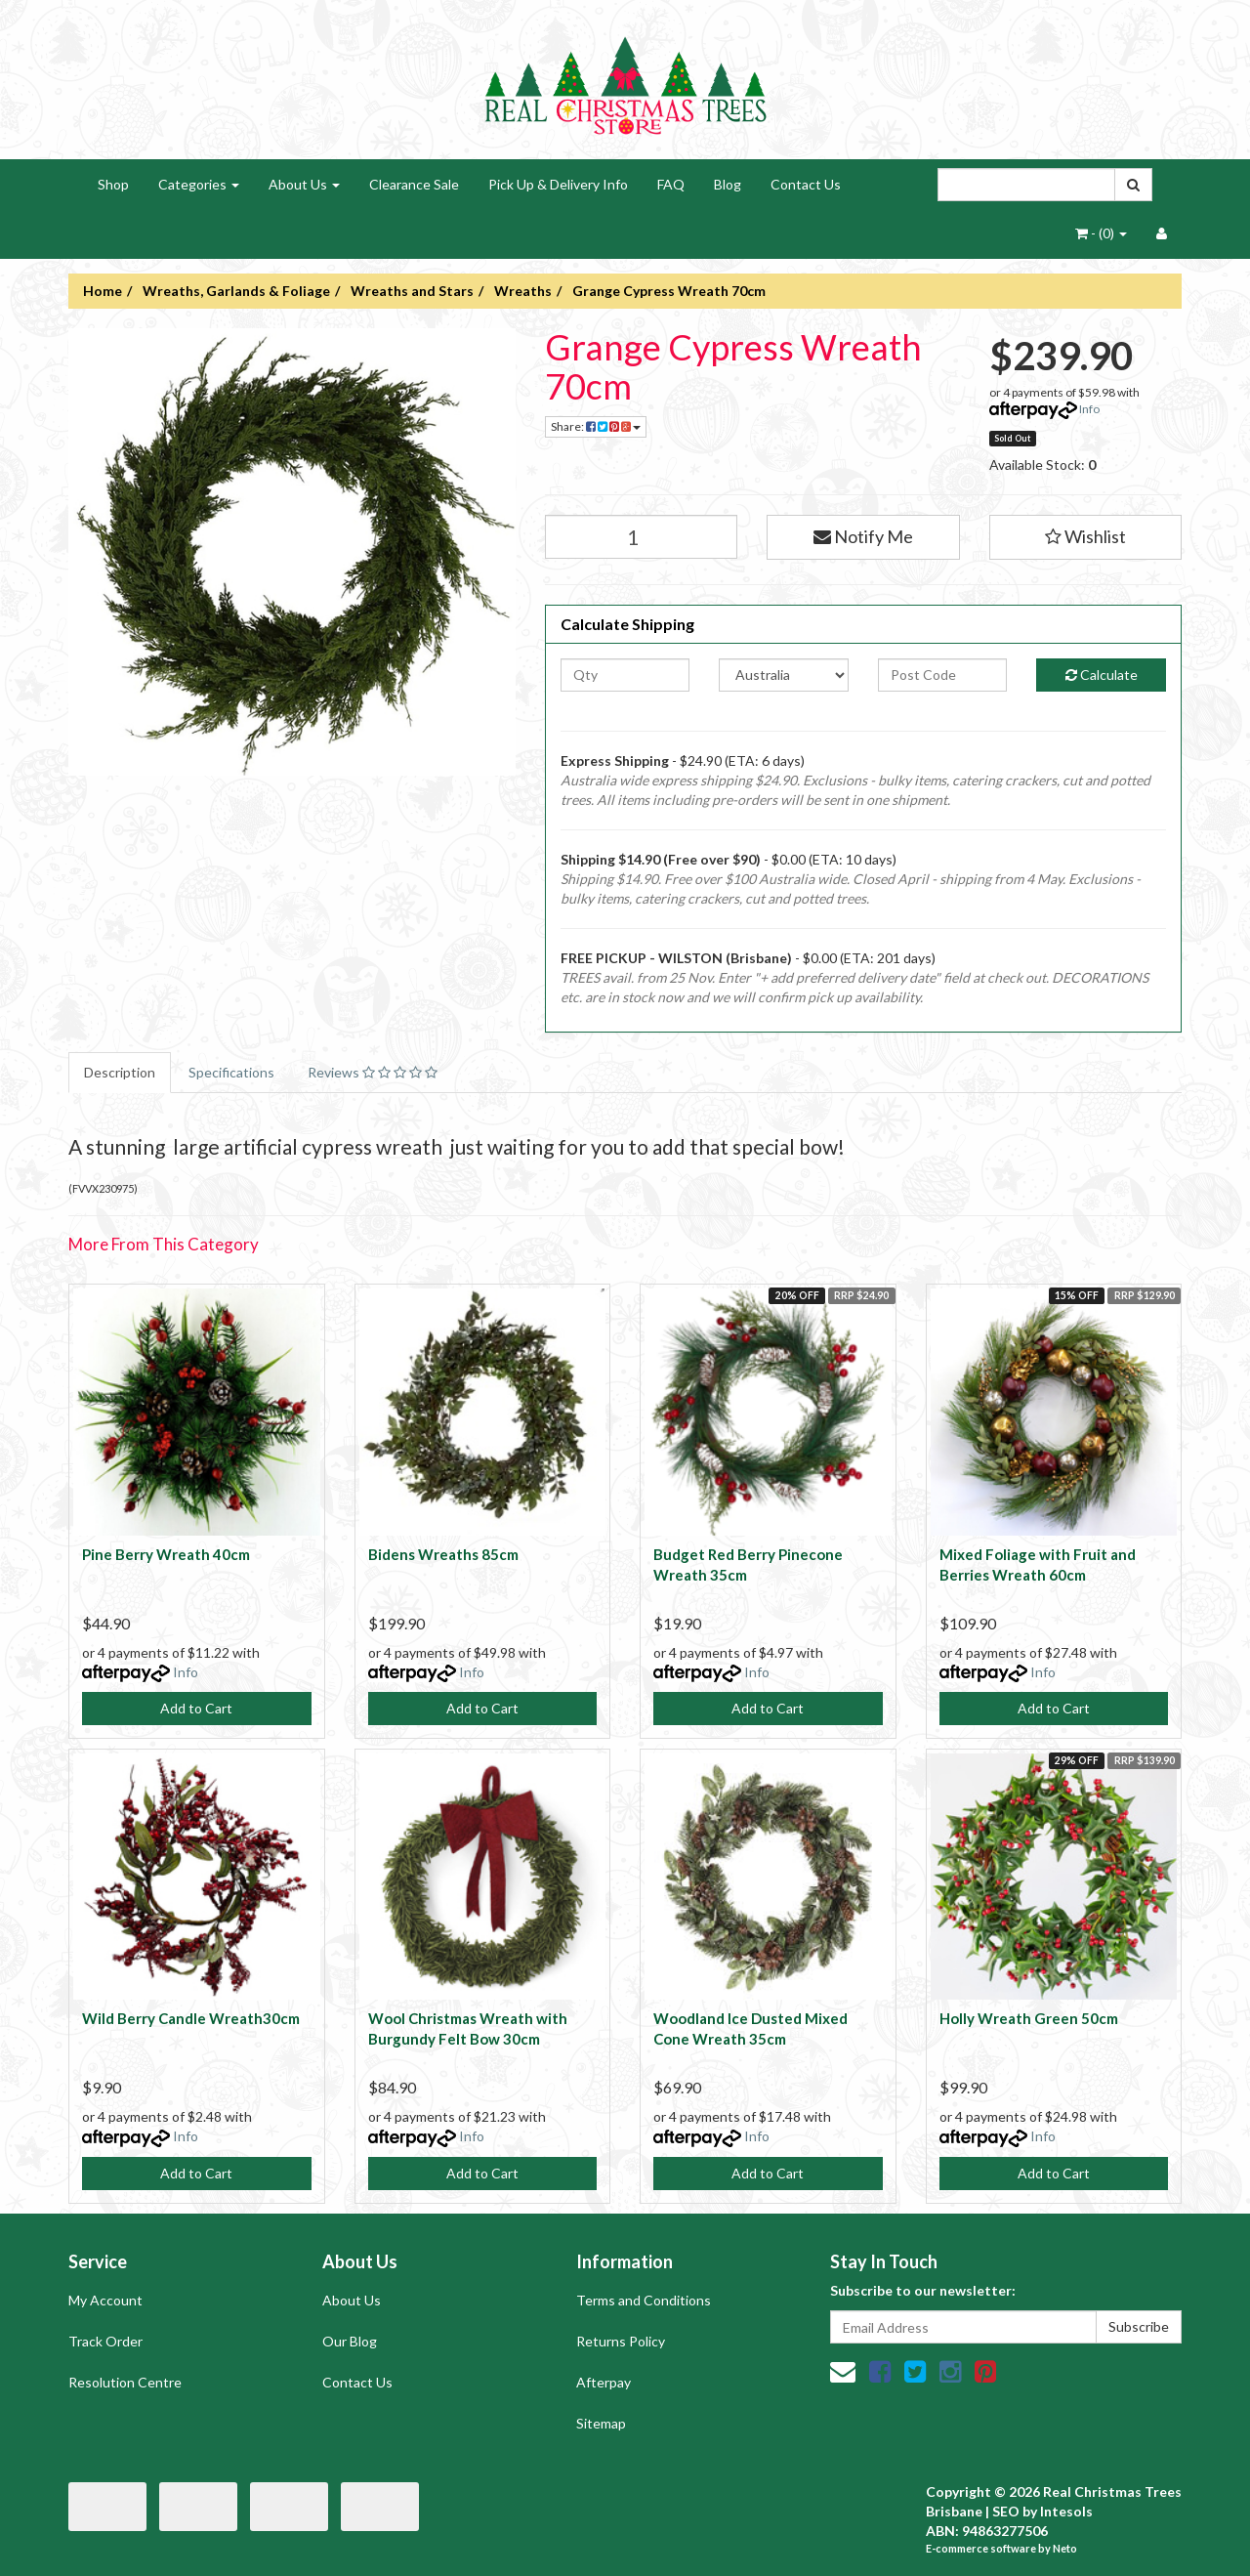 This screenshot has height=2576, width=1250. What do you see at coordinates (349, 2341) in the screenshot?
I see `Our Blog` at bounding box center [349, 2341].